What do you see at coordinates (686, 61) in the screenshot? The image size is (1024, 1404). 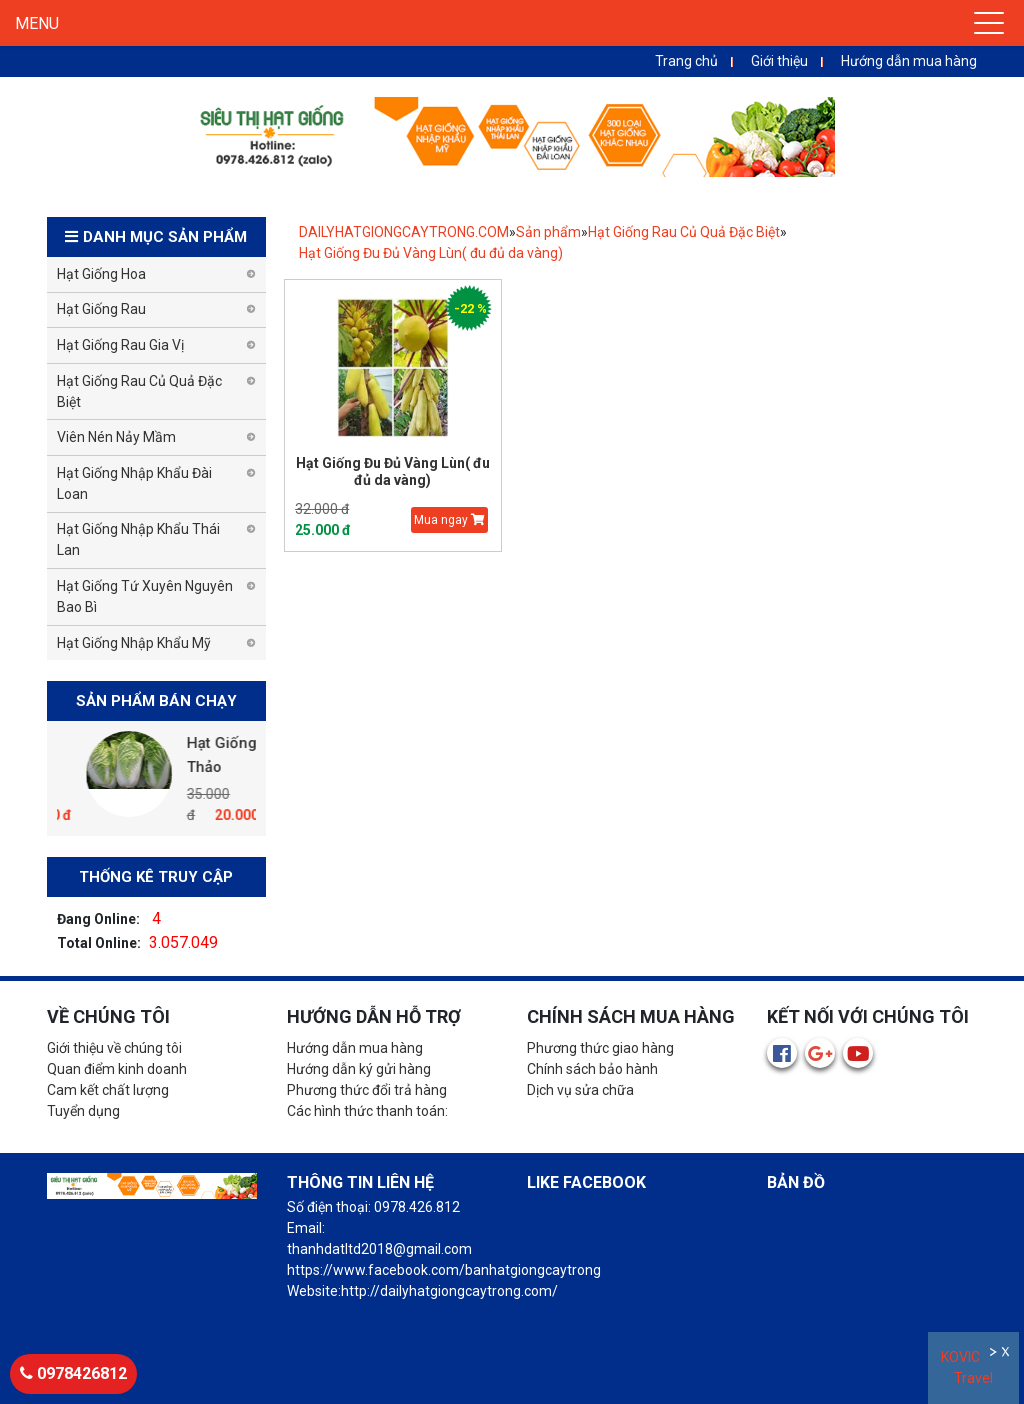 I see `Trang chủ` at bounding box center [686, 61].